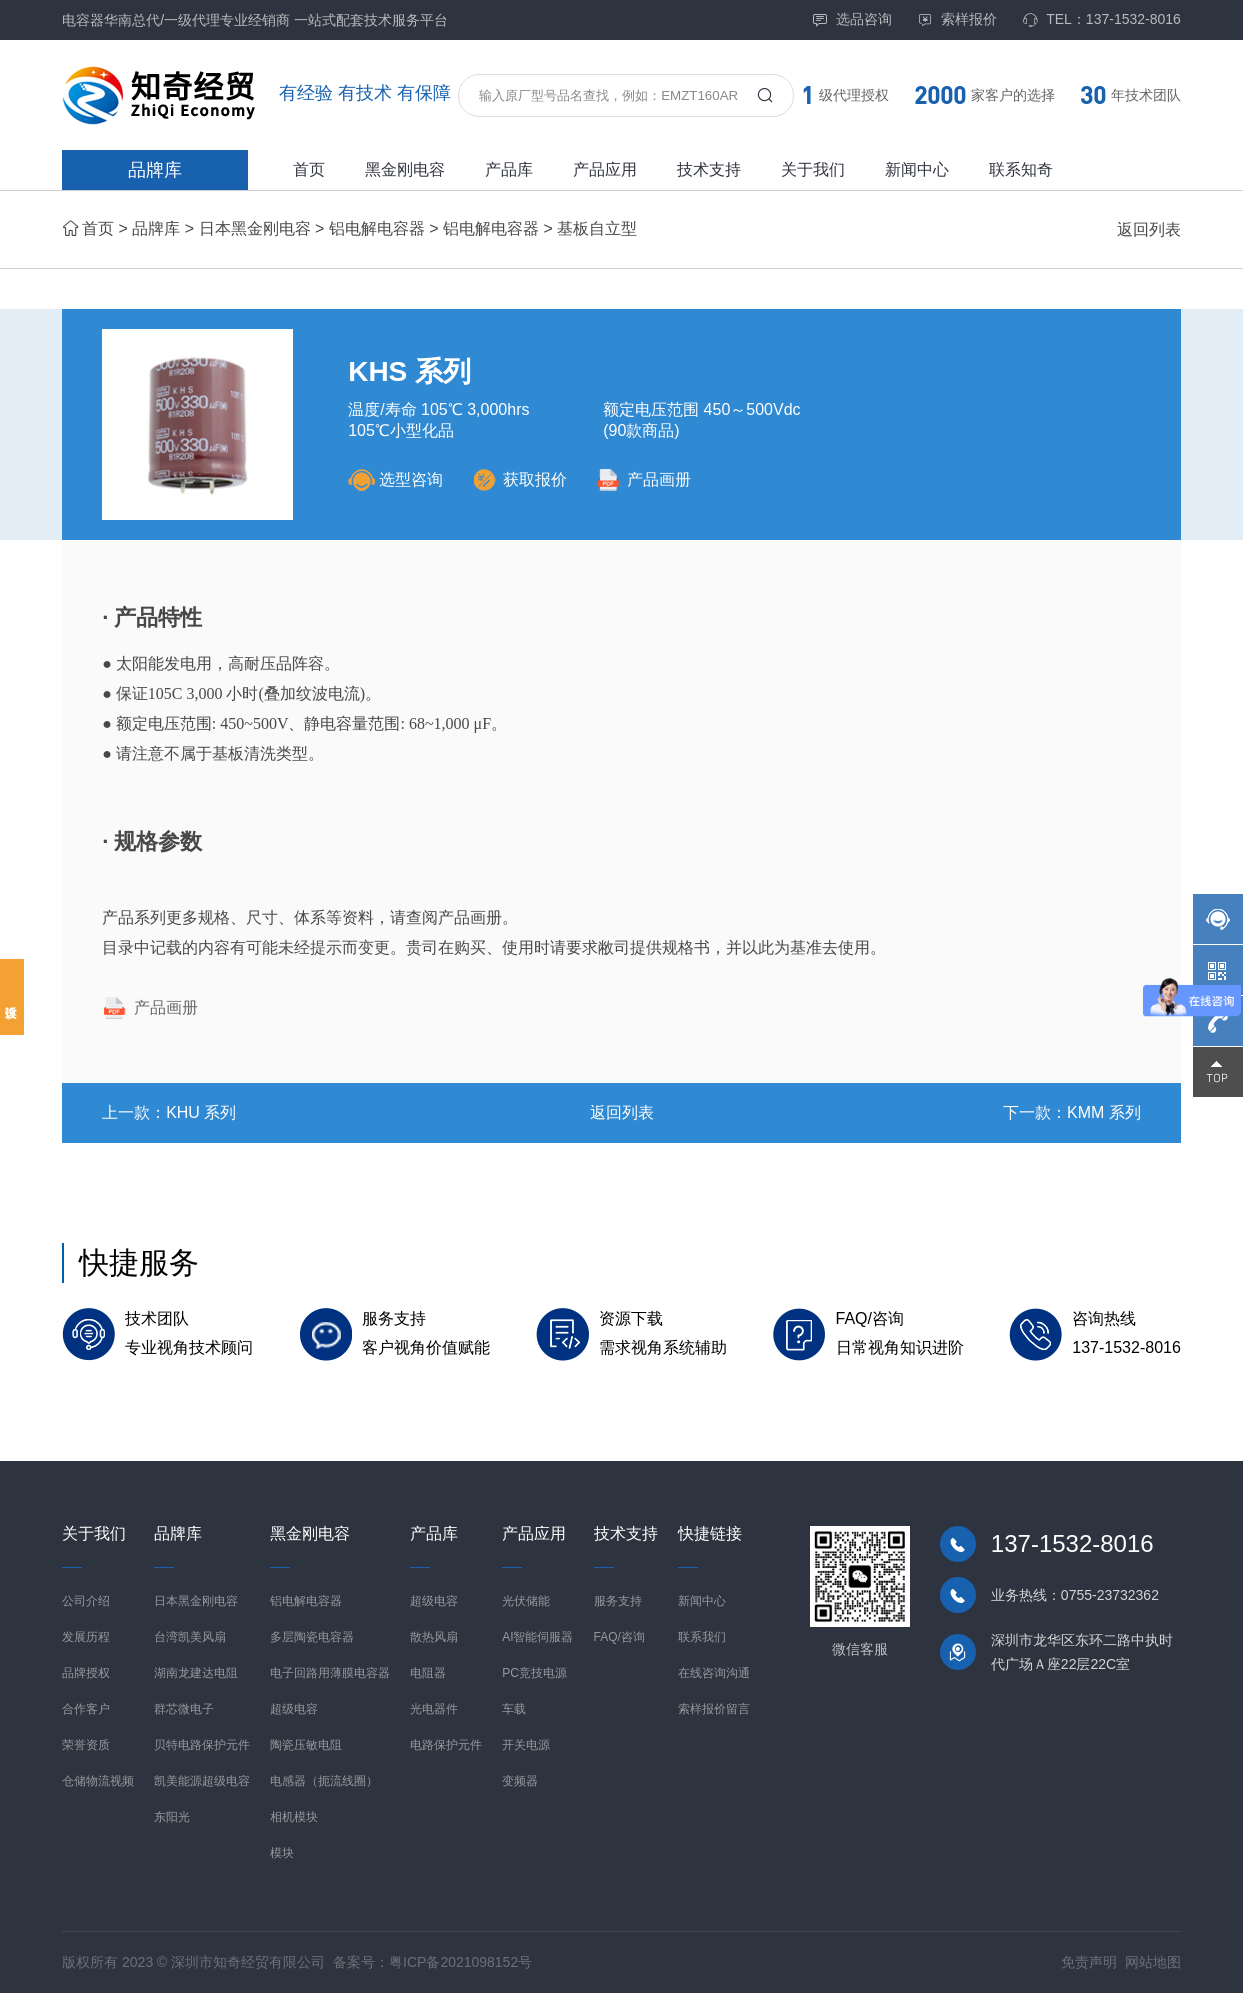 The width and height of the screenshot is (1243, 1993). I want to click on 电阻器, so click(428, 1673).